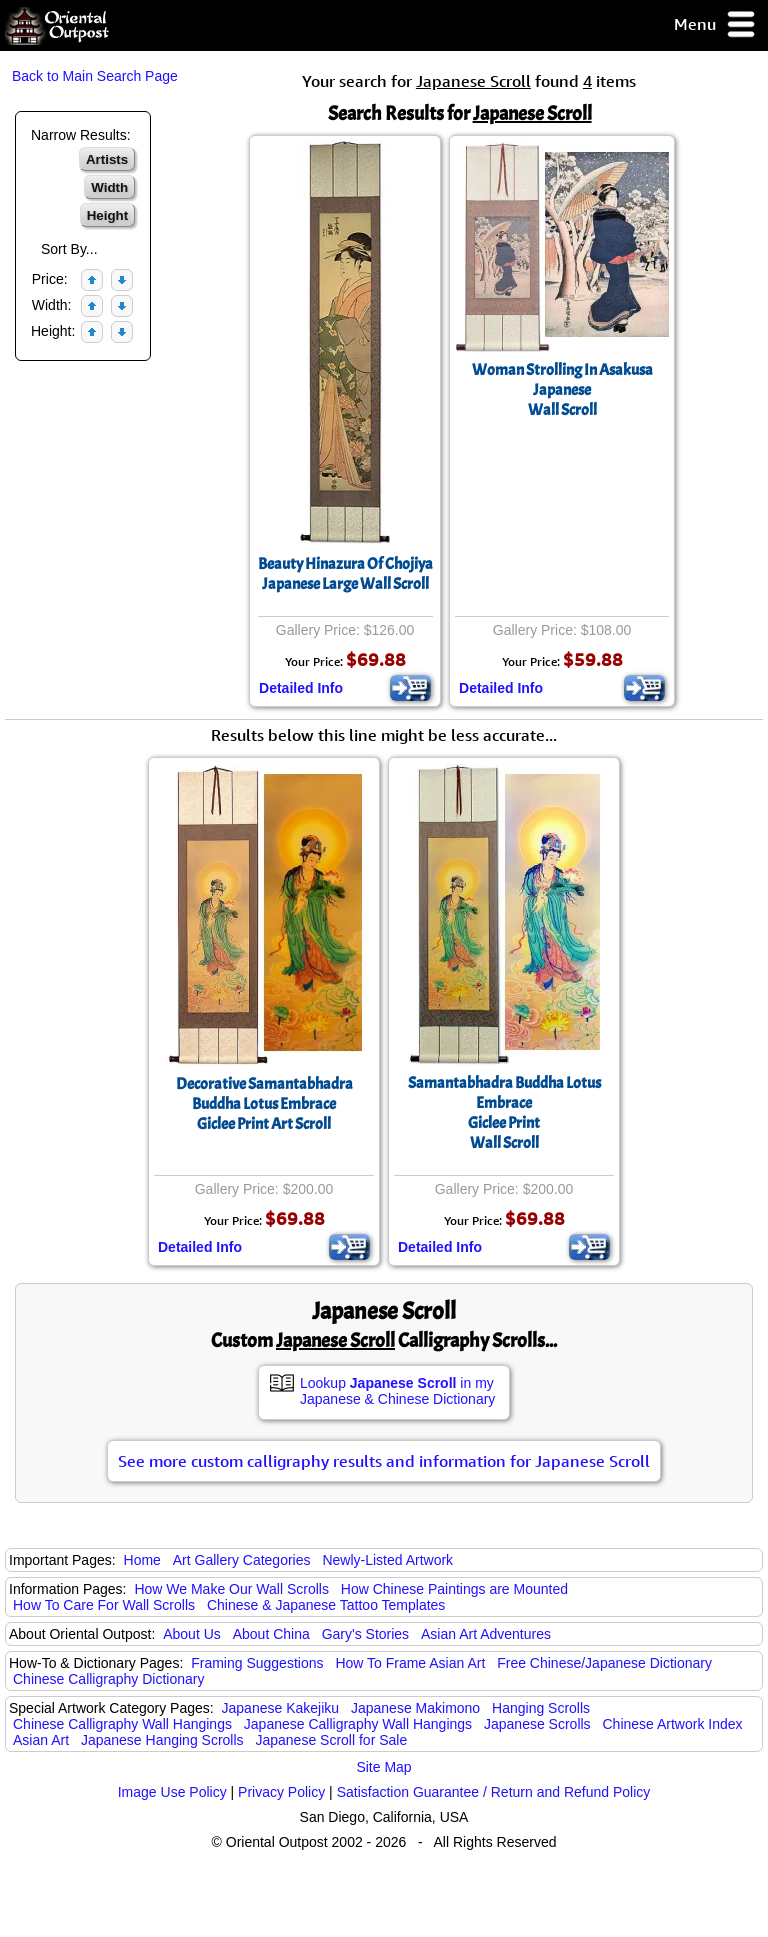 Image resolution: width=768 pixels, height=1937 pixels. I want to click on Artists, so click(107, 159).